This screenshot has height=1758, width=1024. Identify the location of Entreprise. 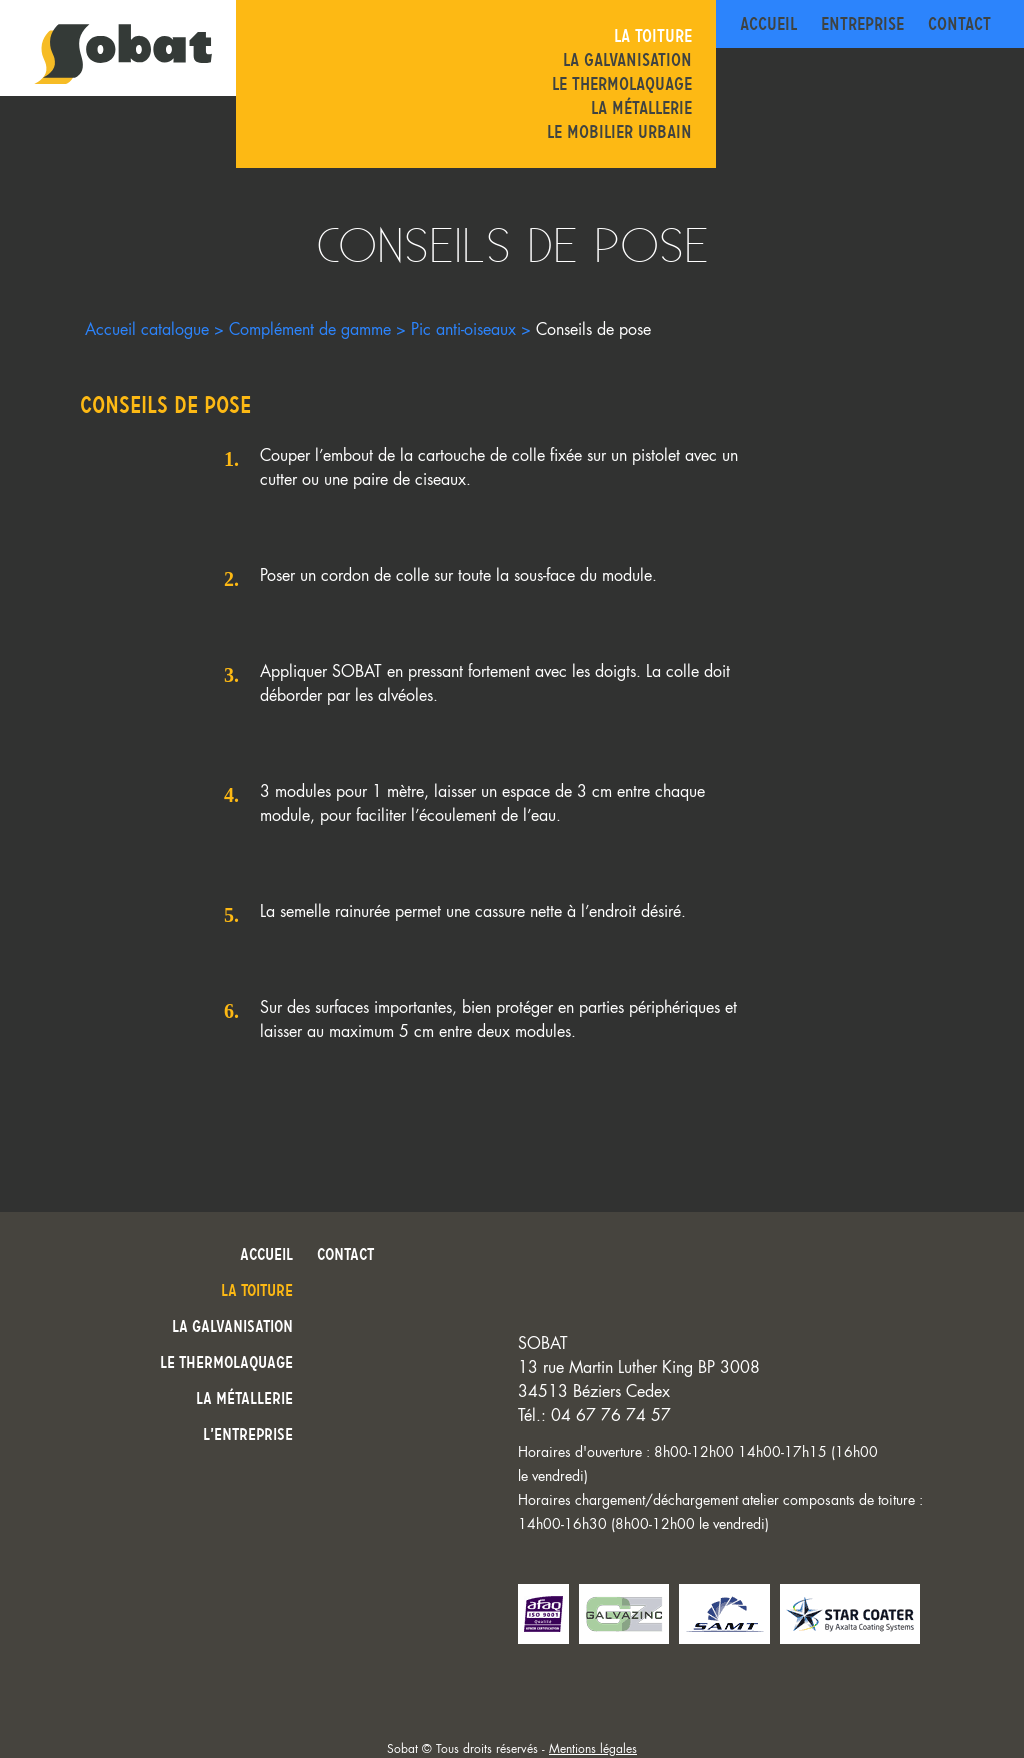
(862, 24).